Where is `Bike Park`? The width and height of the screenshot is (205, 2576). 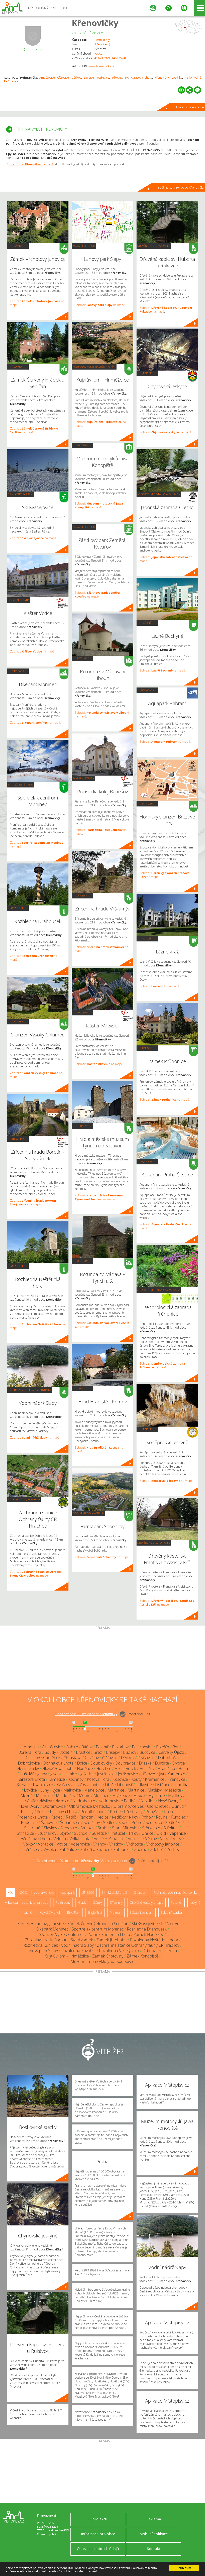
Bike Park is located at coordinates (18, 671).